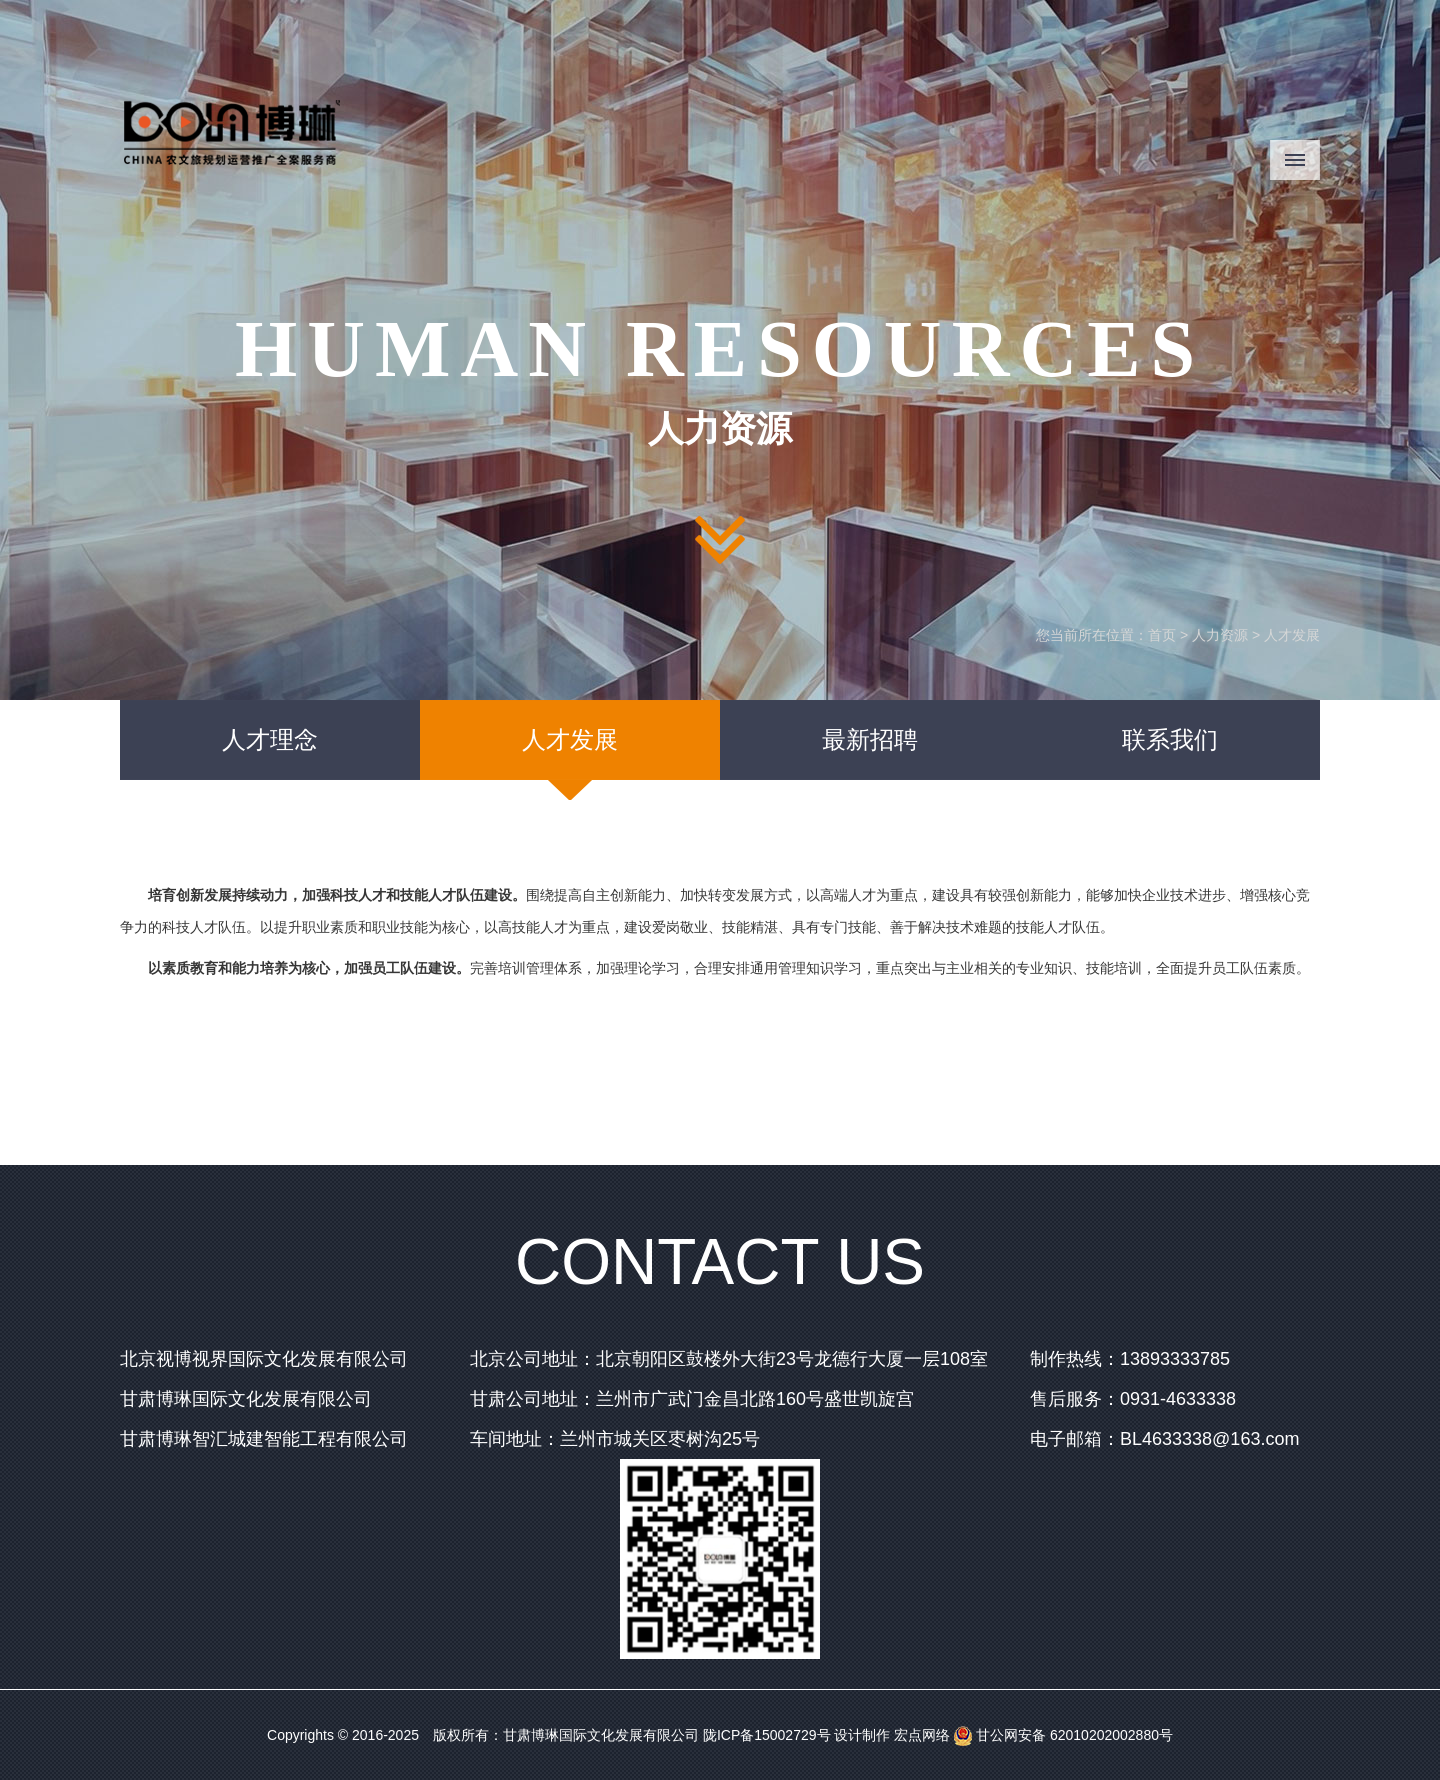 The width and height of the screenshot is (1440, 1780). What do you see at coordinates (264, 1439) in the screenshot?
I see `甘肃博琳智汇城建智能工程有限公司` at bounding box center [264, 1439].